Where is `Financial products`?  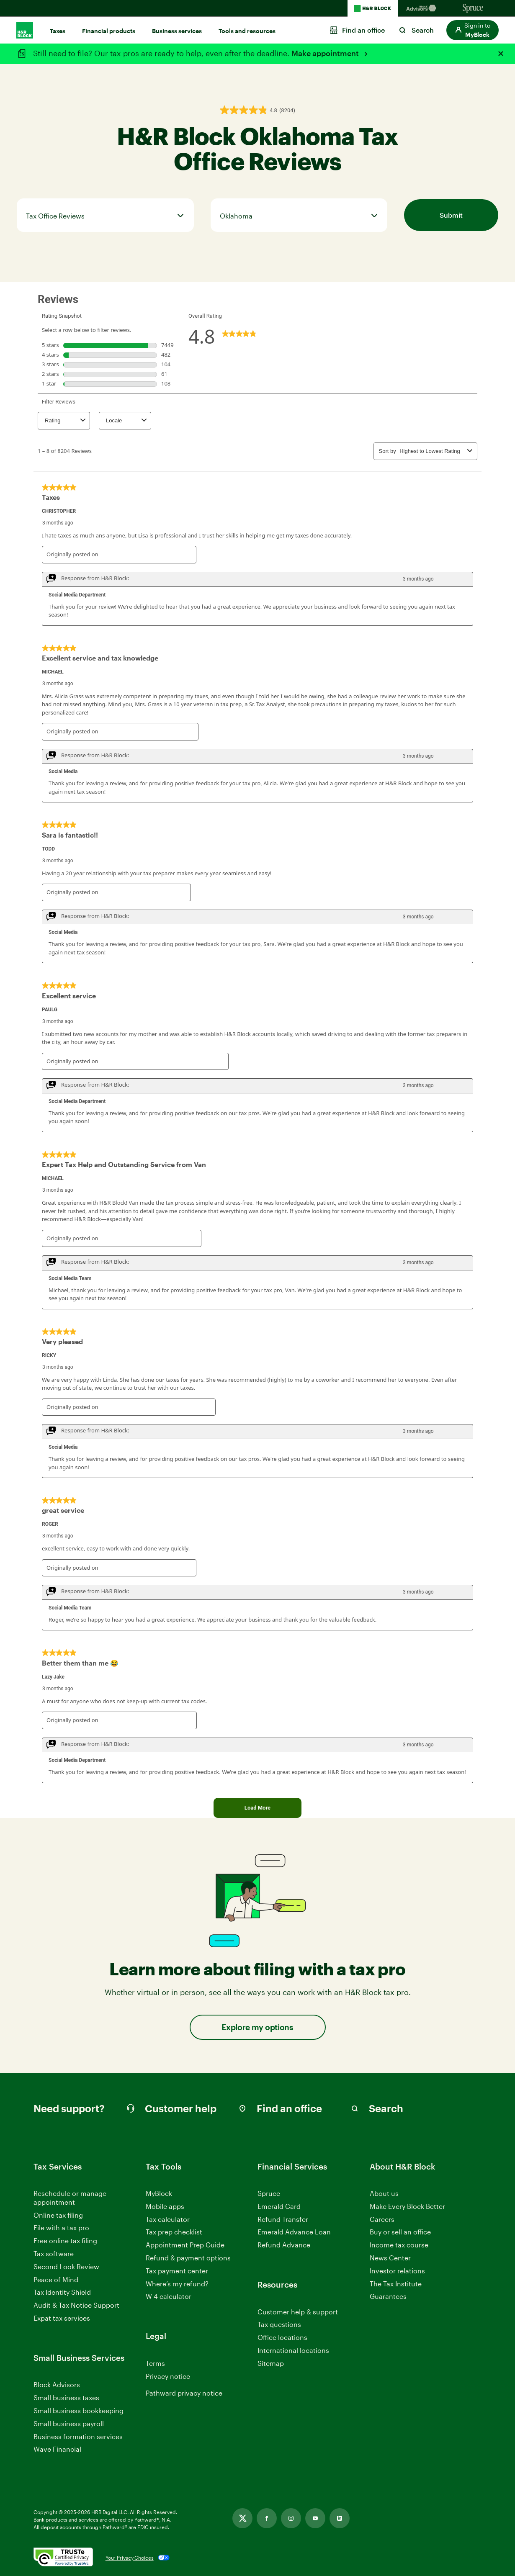
Financial products is located at coordinates (108, 30).